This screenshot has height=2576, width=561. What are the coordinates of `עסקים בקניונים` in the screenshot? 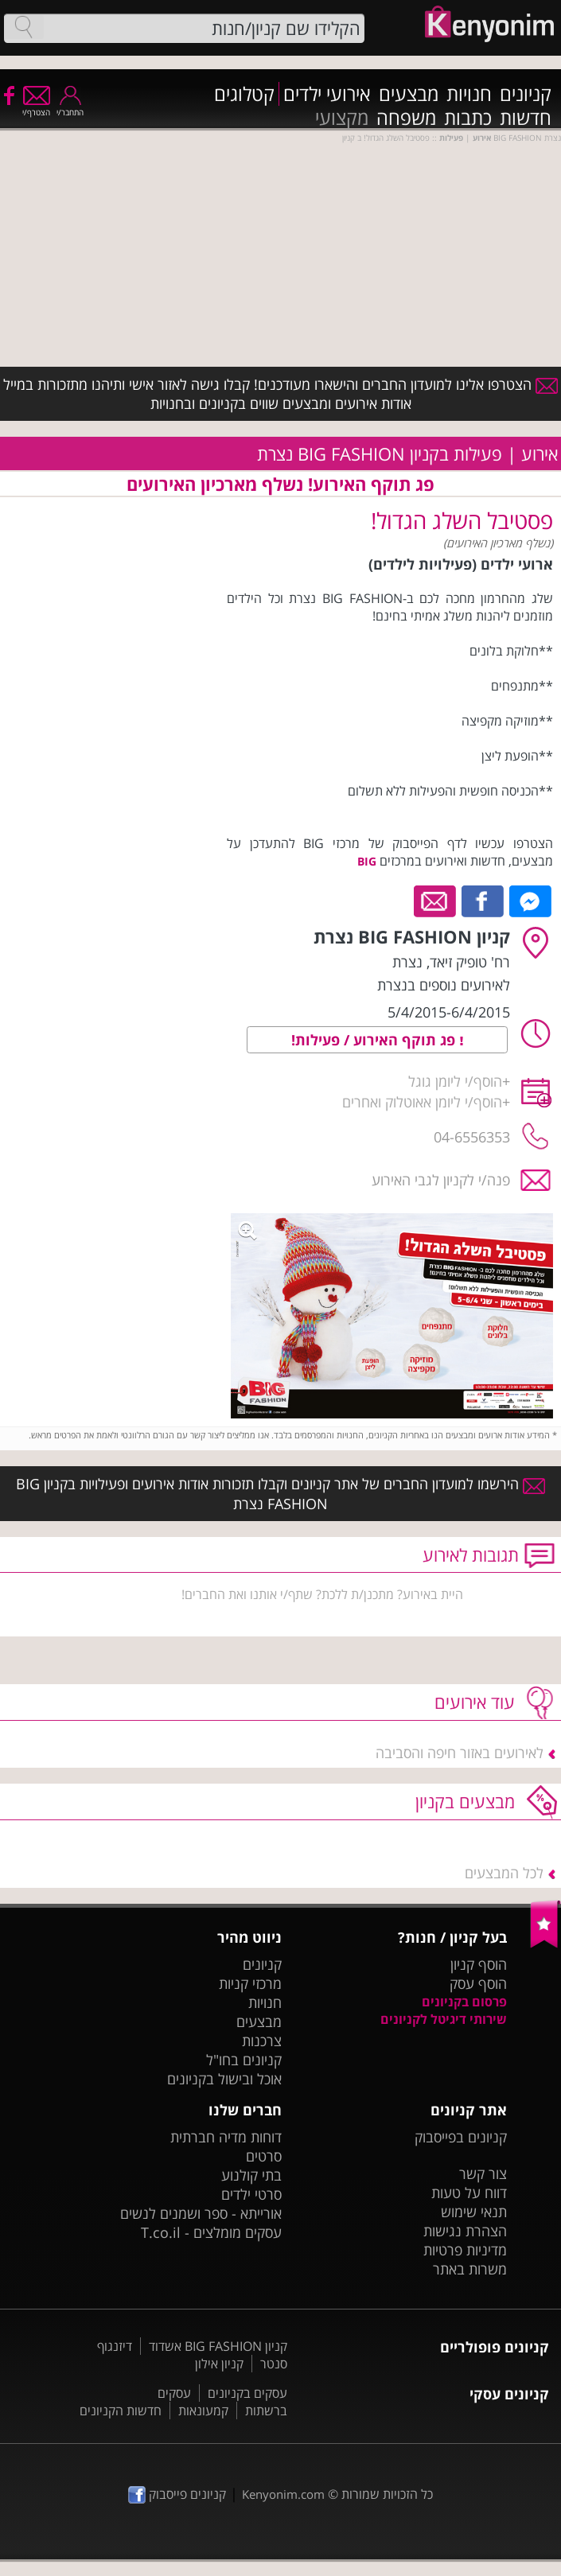 It's located at (247, 2393).